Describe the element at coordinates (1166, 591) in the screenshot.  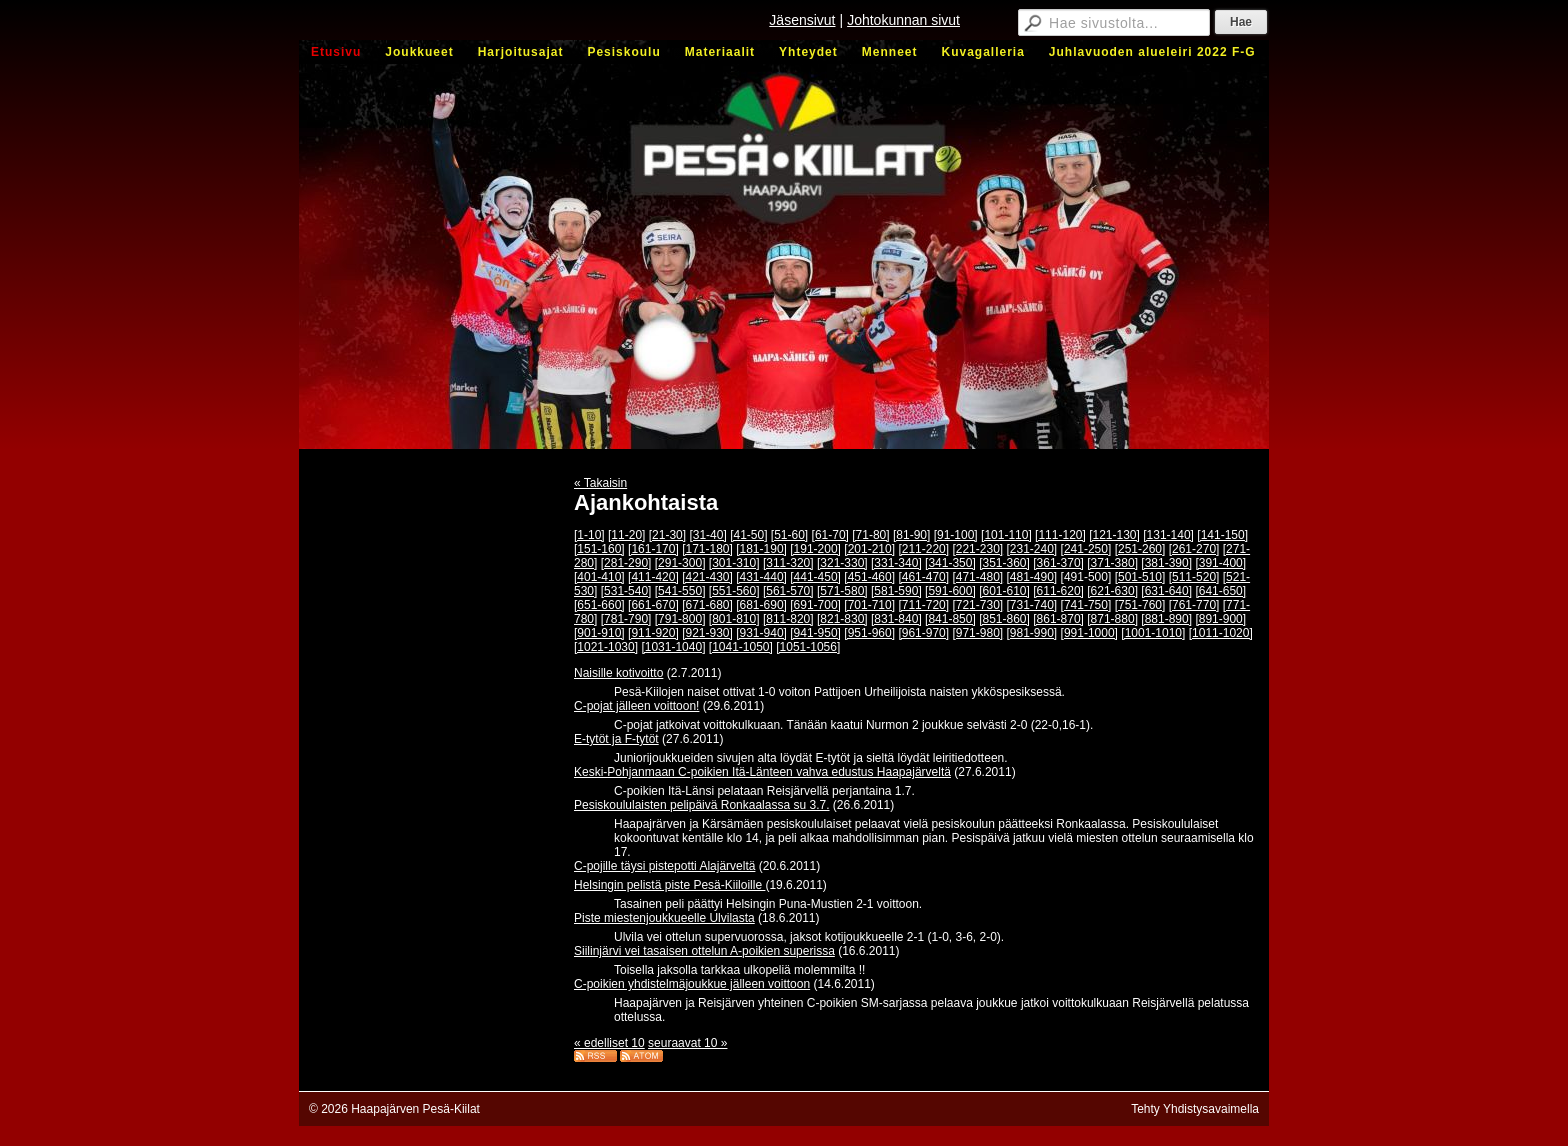
I see `[631-640]` at that location.